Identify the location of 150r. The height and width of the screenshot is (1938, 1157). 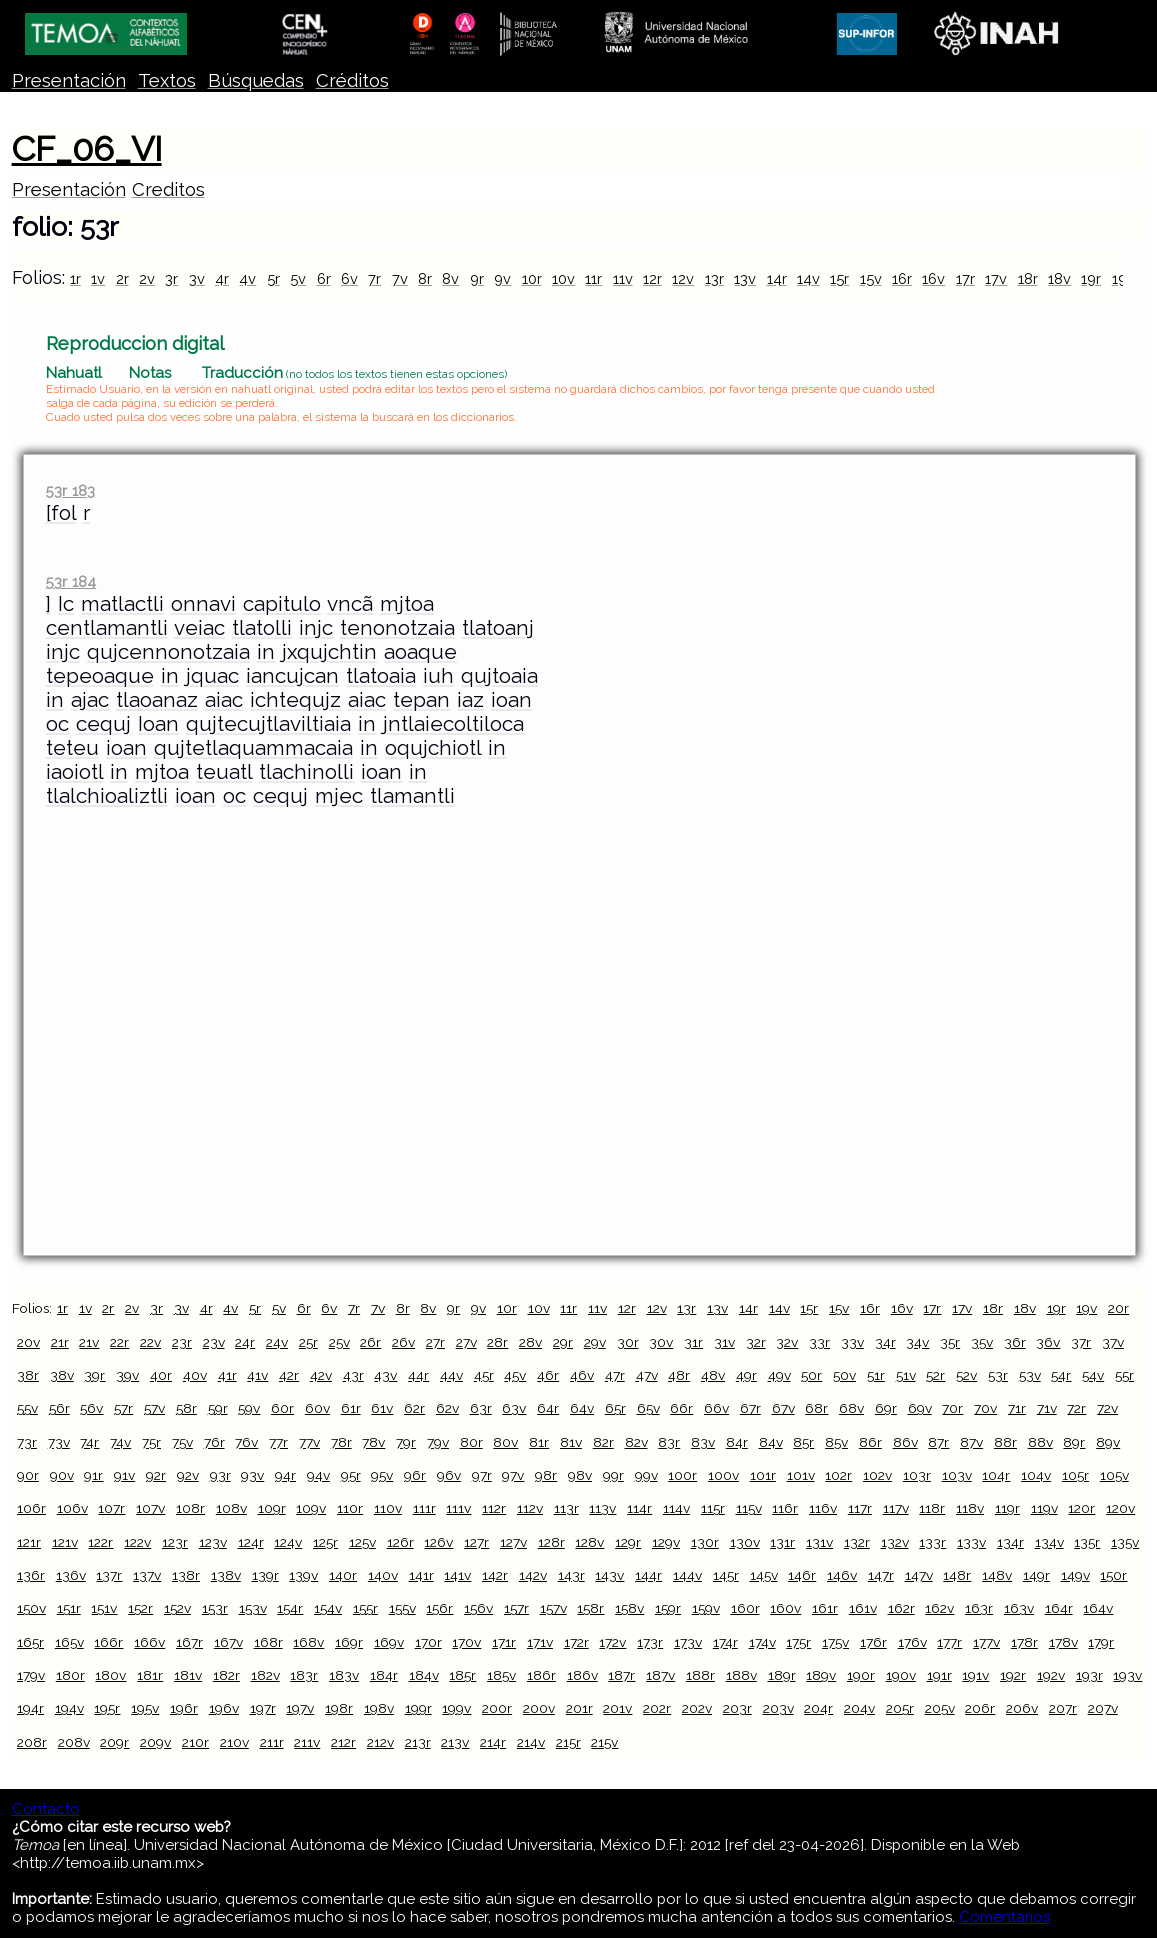
(1113, 1575).